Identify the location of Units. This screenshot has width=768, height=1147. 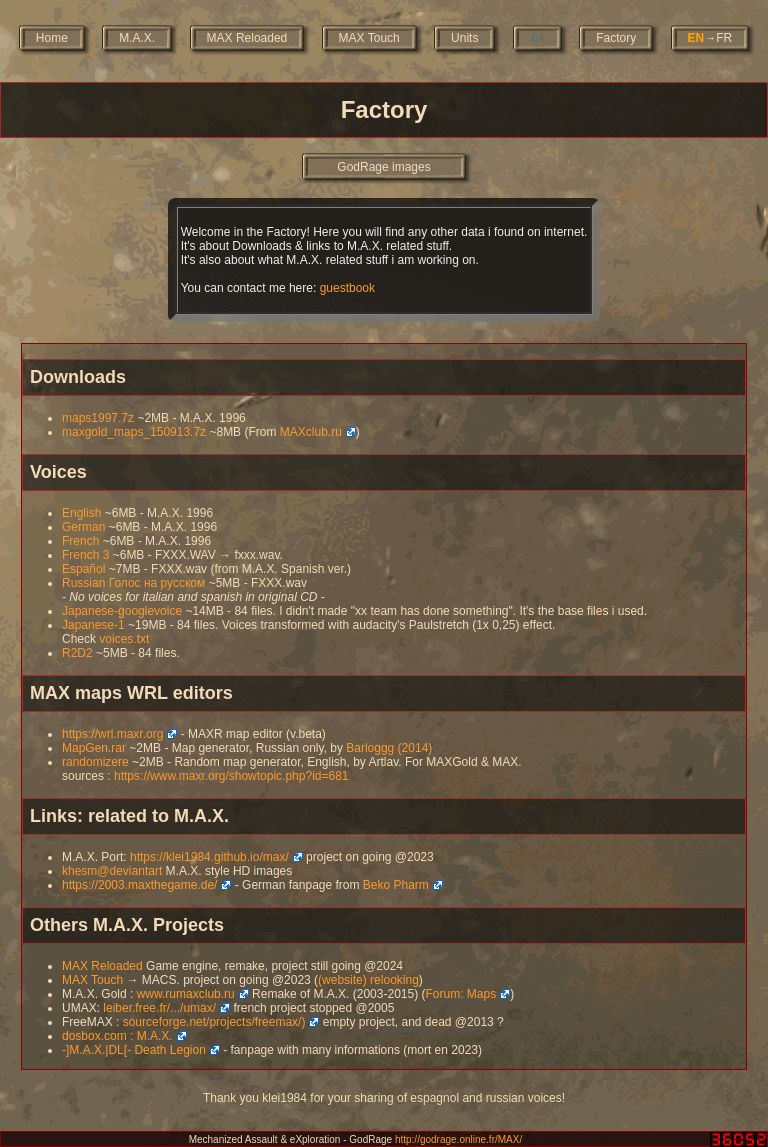
(464, 38).